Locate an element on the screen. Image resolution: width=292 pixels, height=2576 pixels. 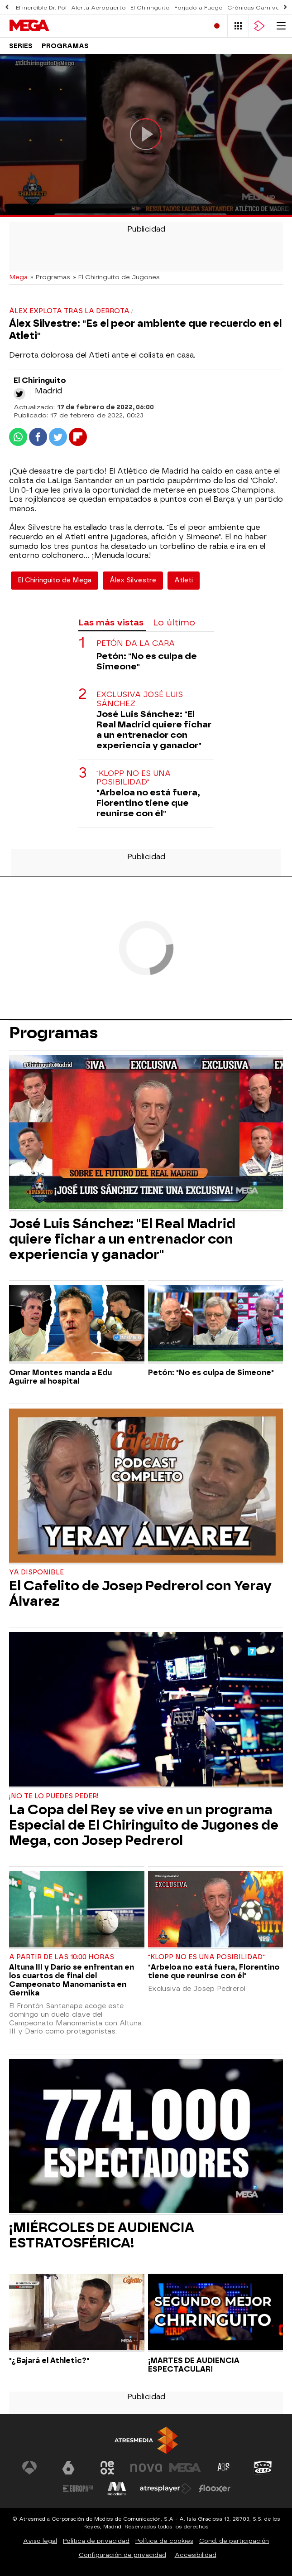
Programas is located at coordinates (65, 46).